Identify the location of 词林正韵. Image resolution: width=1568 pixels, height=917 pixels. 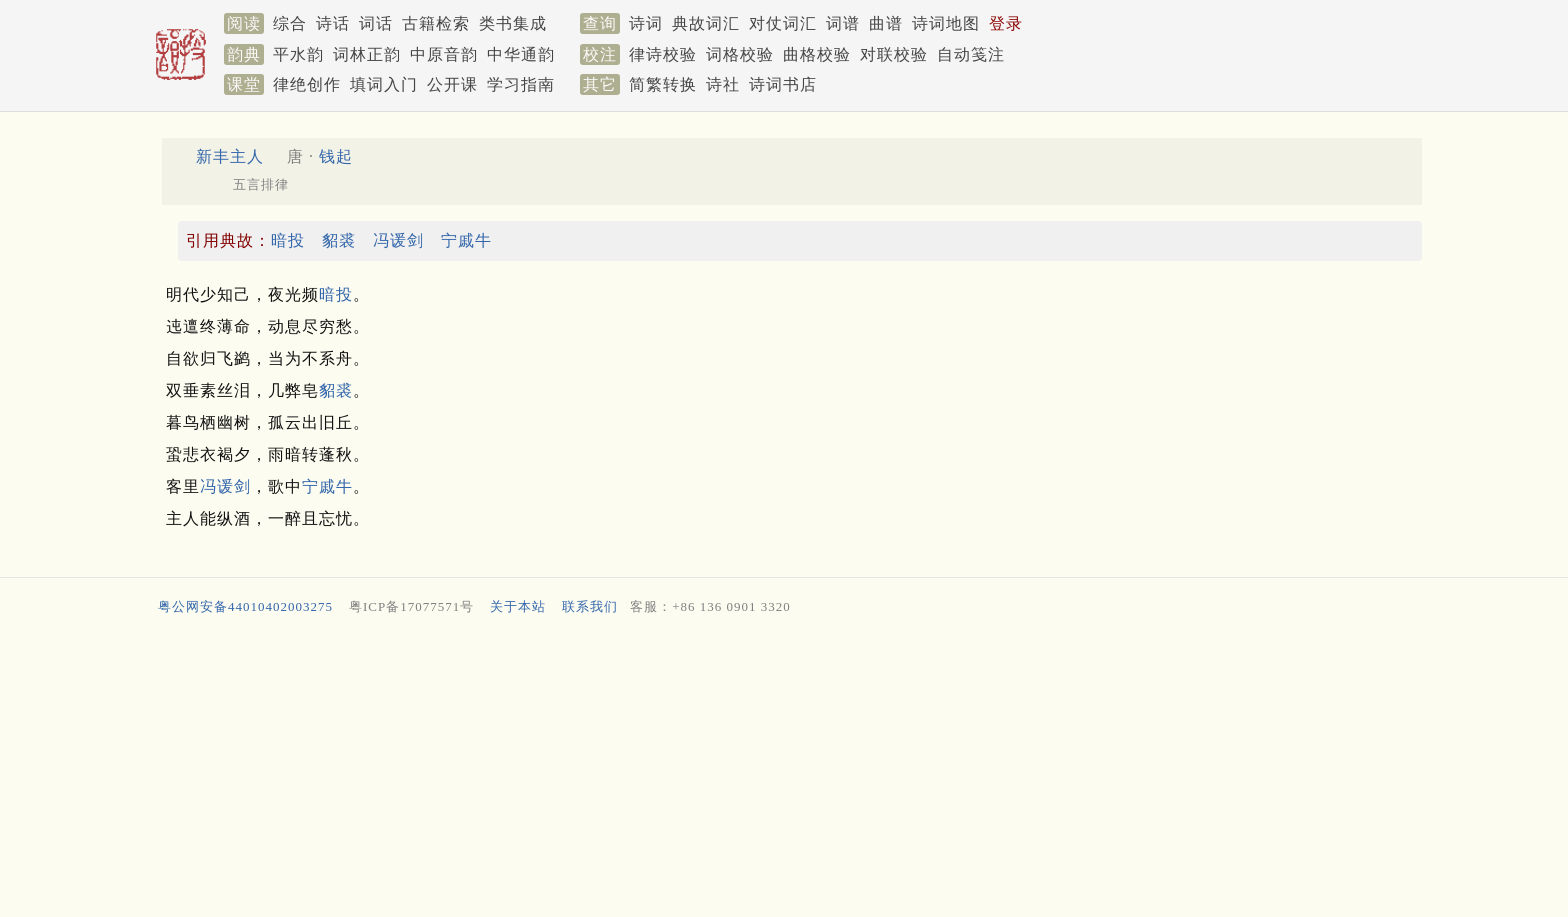
(367, 54).